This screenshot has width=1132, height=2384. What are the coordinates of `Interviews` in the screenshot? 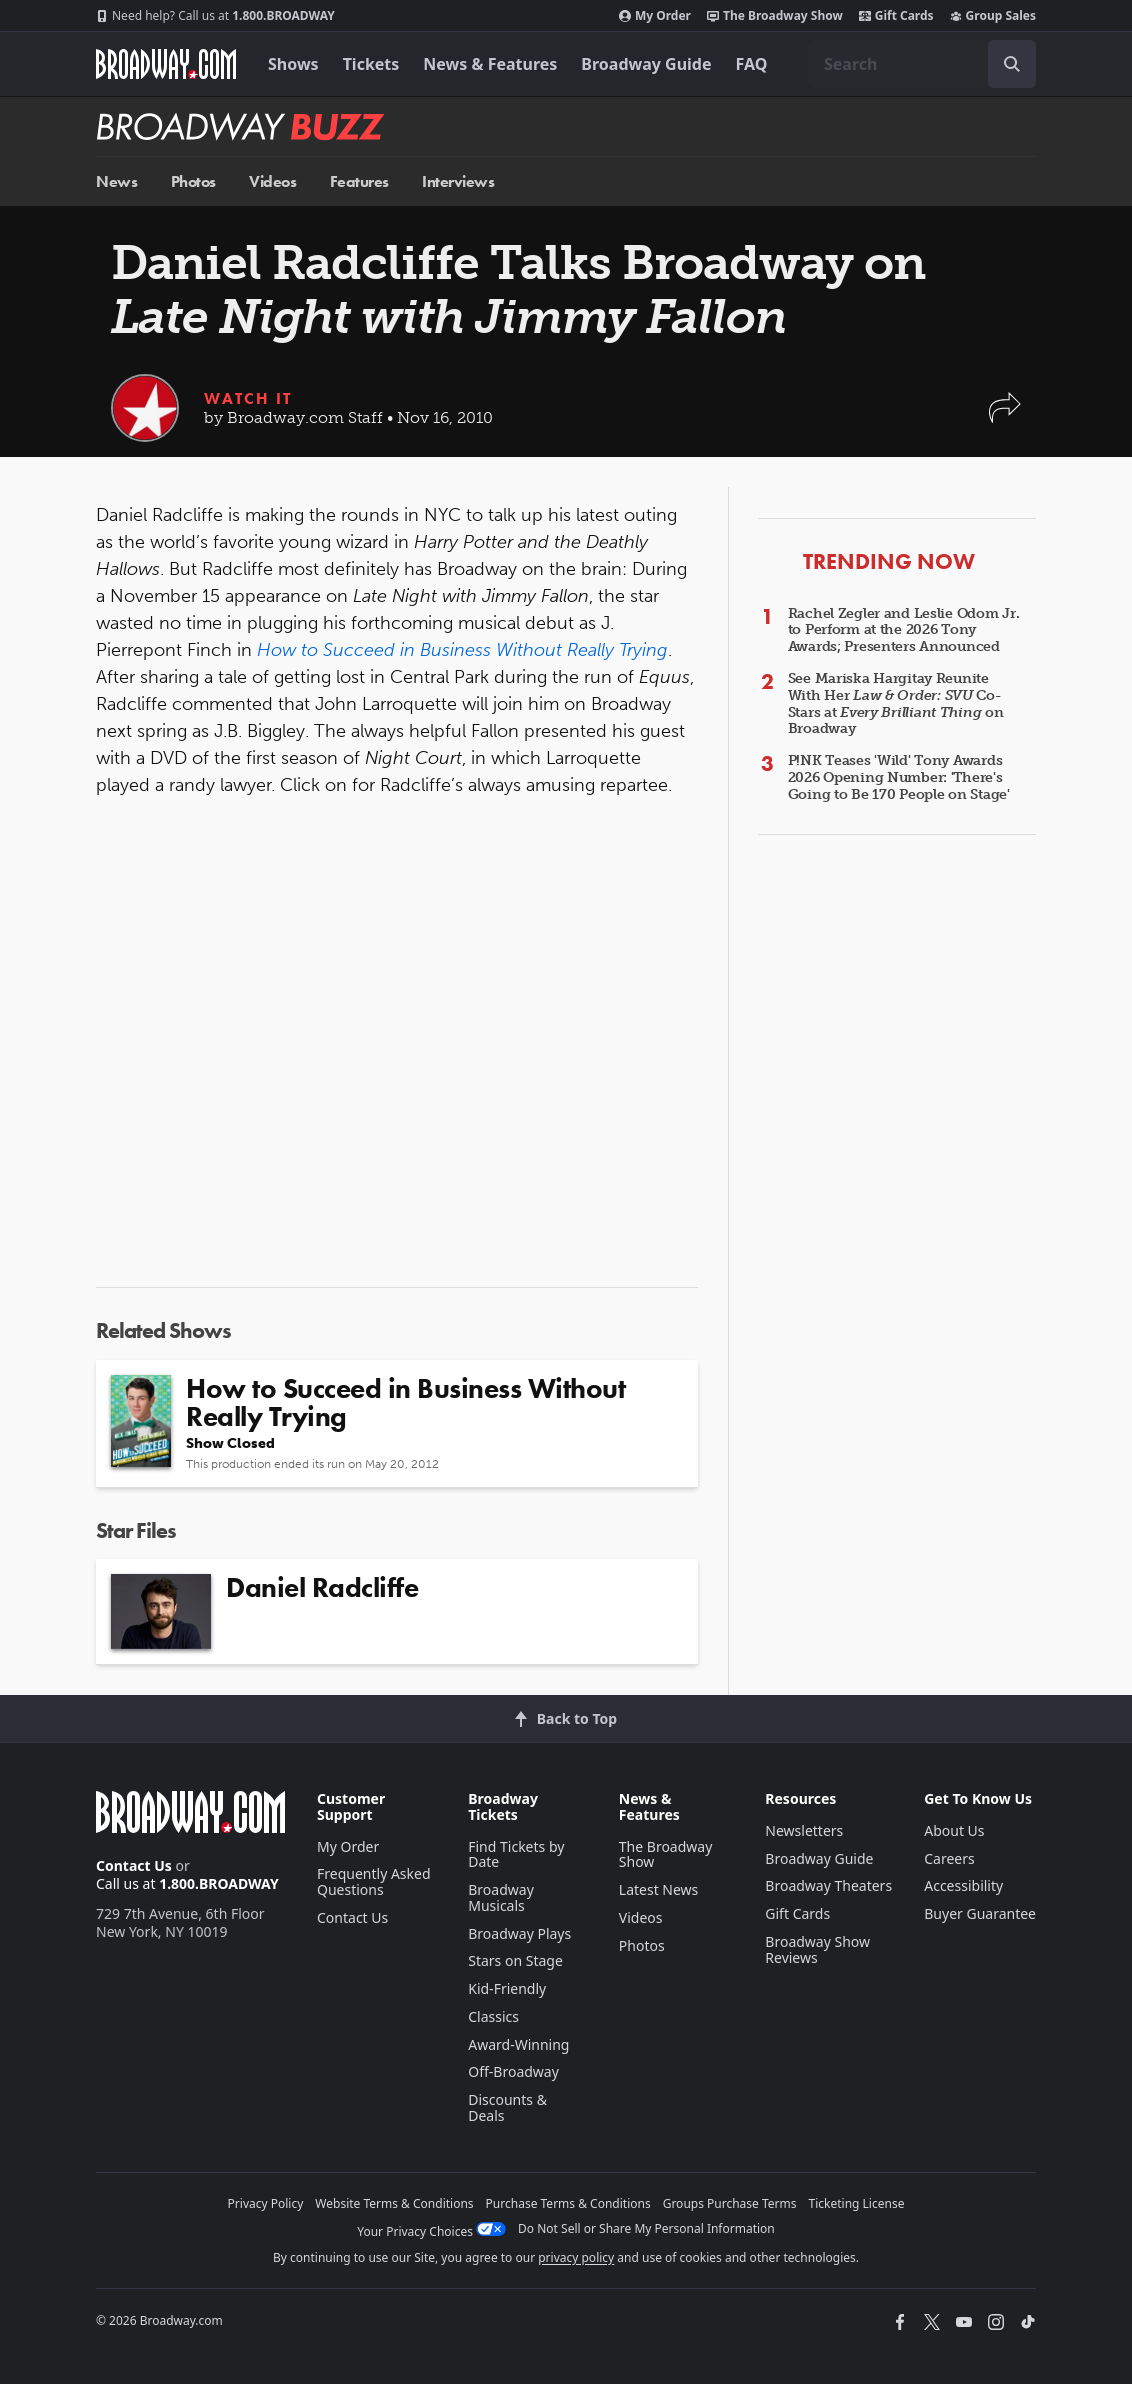 It's located at (458, 181).